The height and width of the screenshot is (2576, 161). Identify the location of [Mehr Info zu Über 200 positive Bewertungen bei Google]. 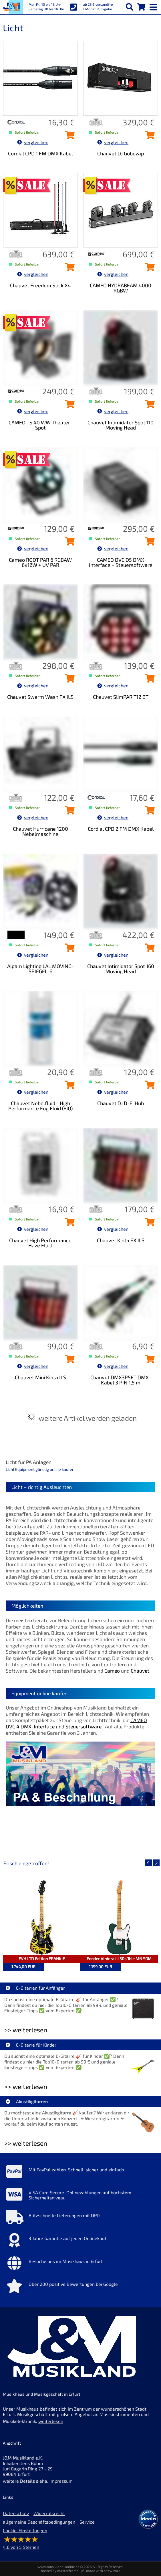
(80, 2287).